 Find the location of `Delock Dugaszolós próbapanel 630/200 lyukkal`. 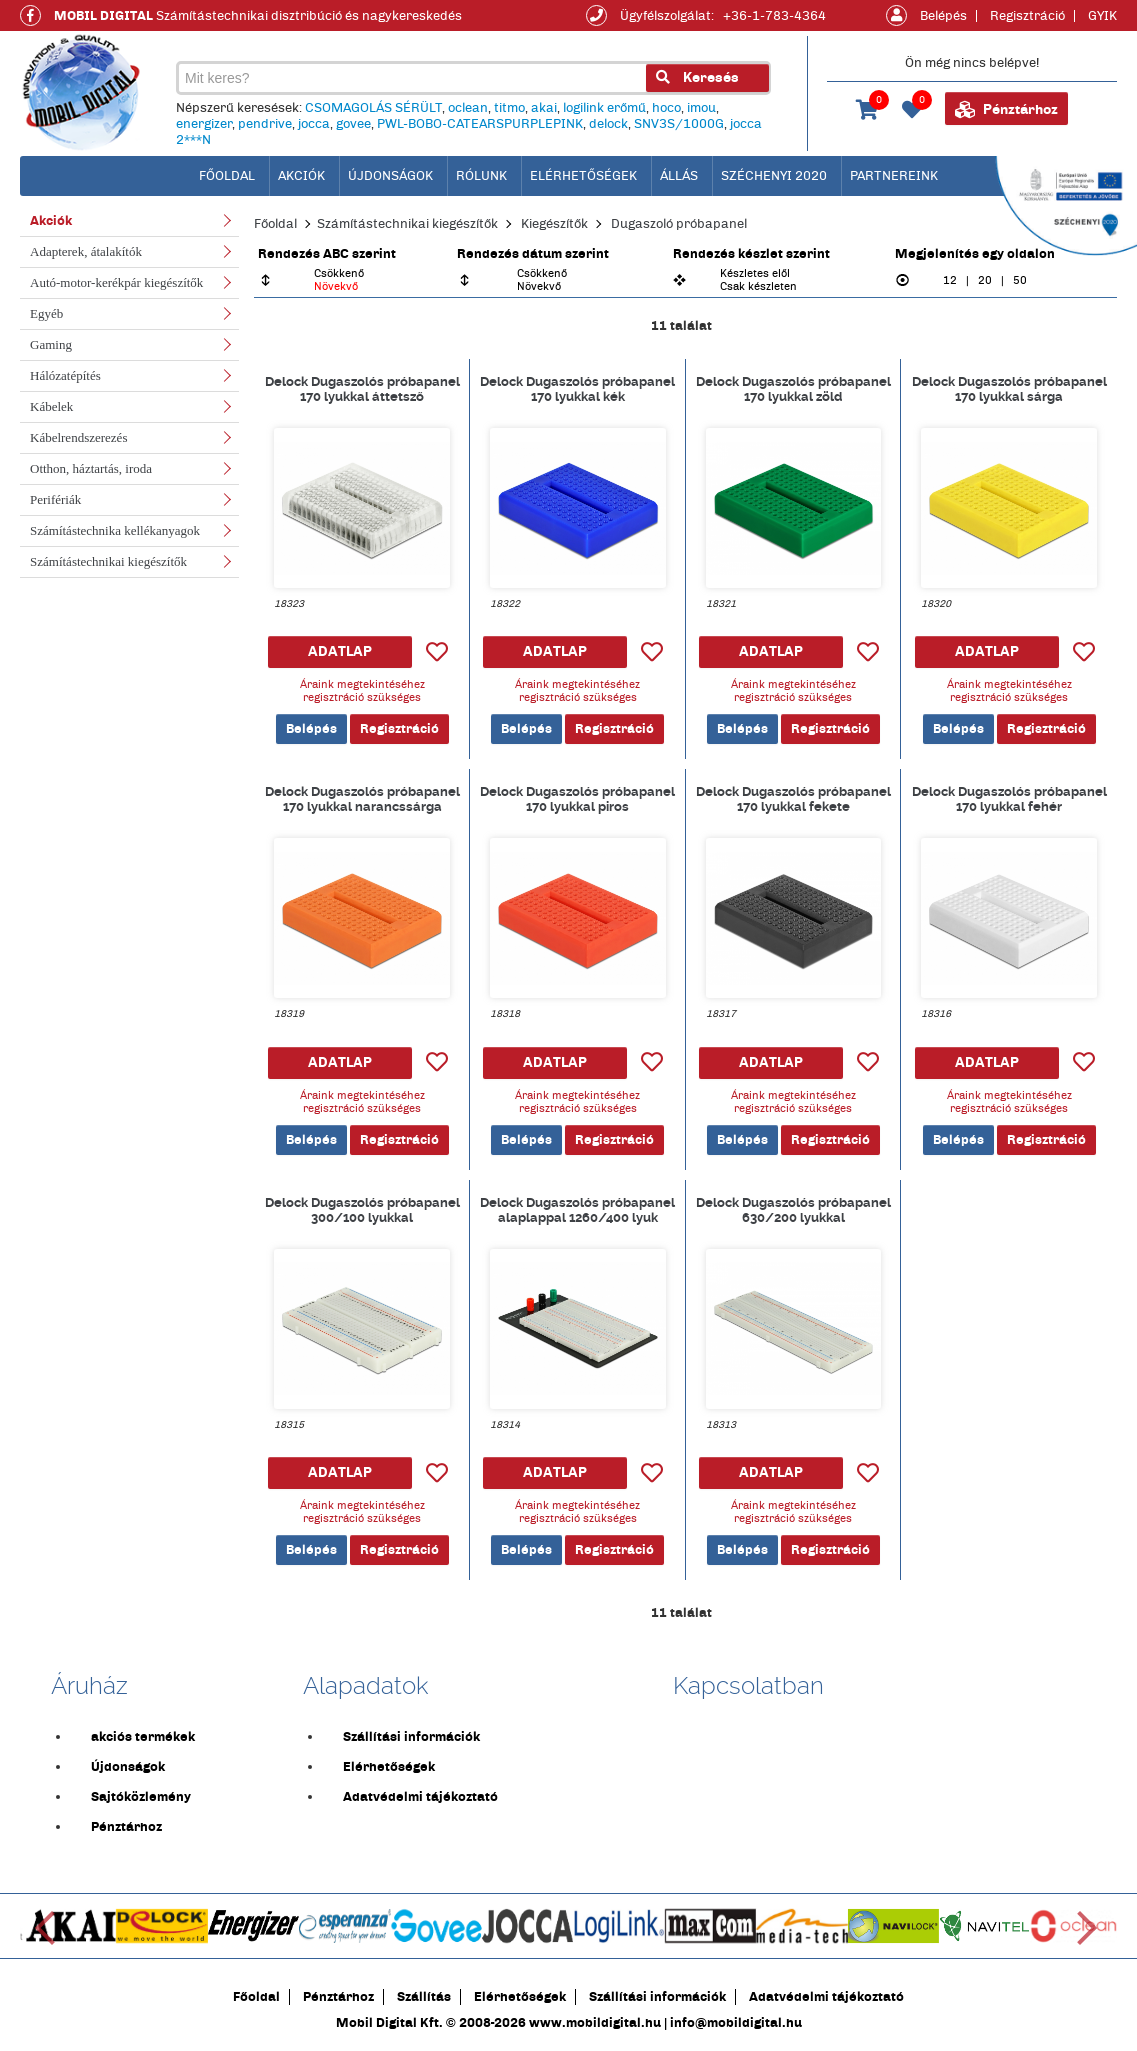

Delock Dugaszolós próbapanel 630/200 lyukkal is located at coordinates (793, 1210).